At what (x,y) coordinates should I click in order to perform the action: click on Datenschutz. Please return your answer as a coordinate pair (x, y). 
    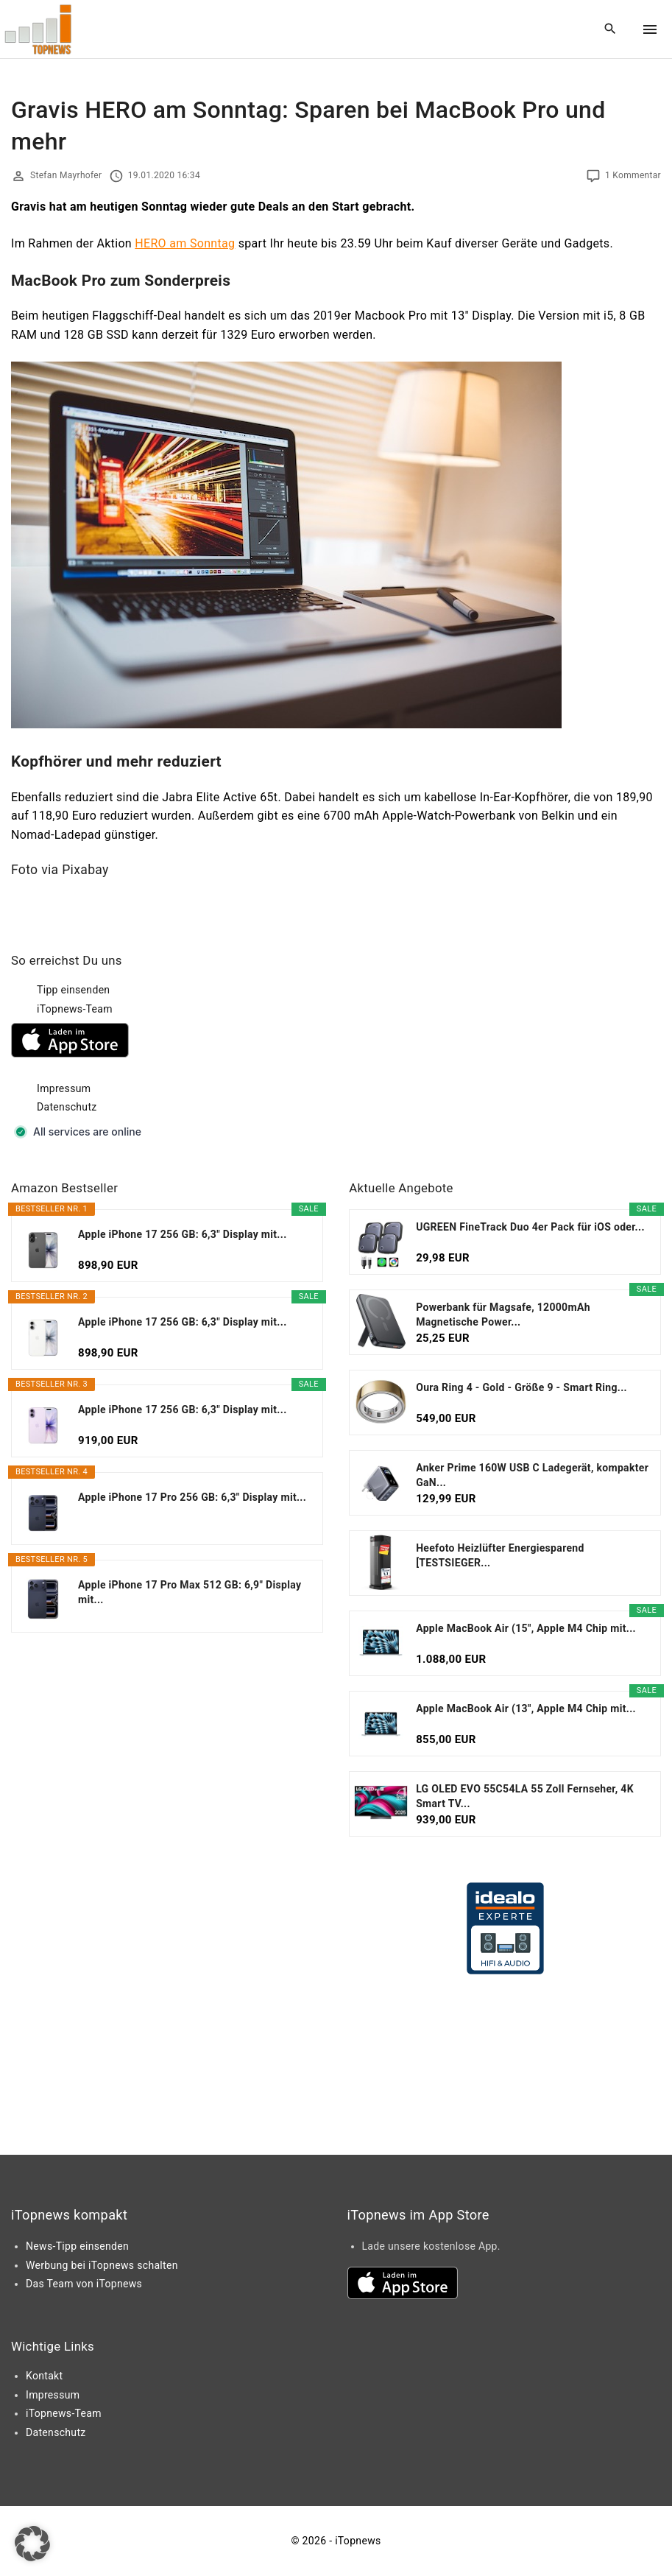
    Looking at the image, I should click on (67, 1107).